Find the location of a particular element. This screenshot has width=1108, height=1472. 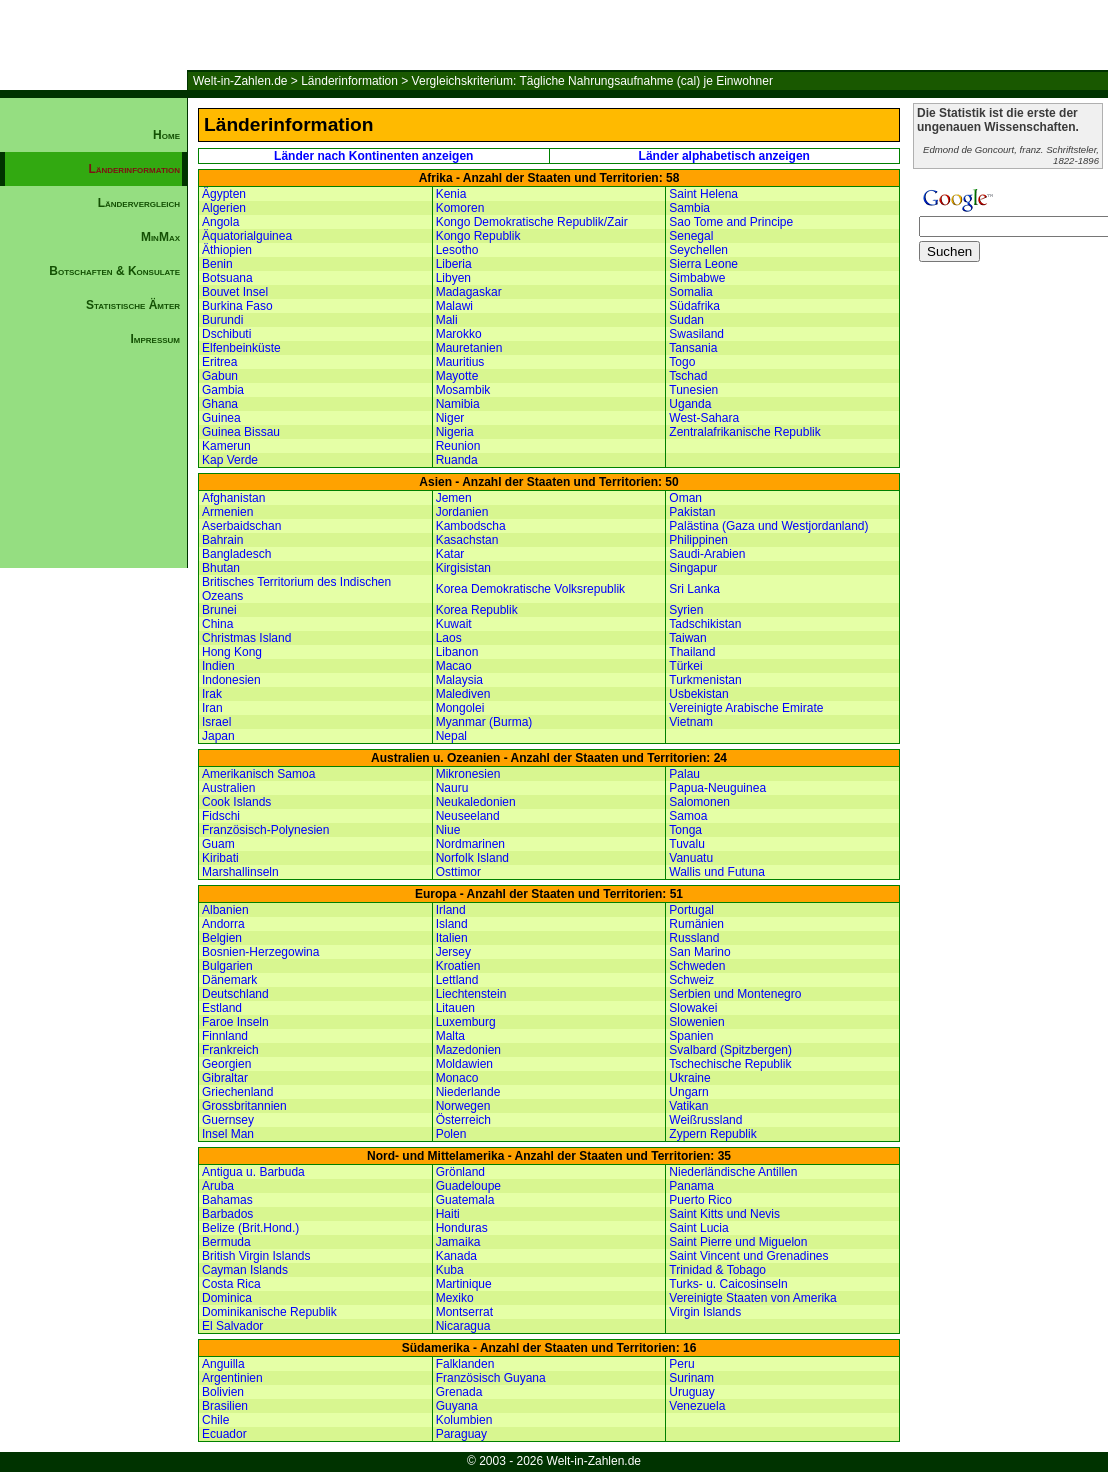

Brunei is located at coordinates (219, 610).